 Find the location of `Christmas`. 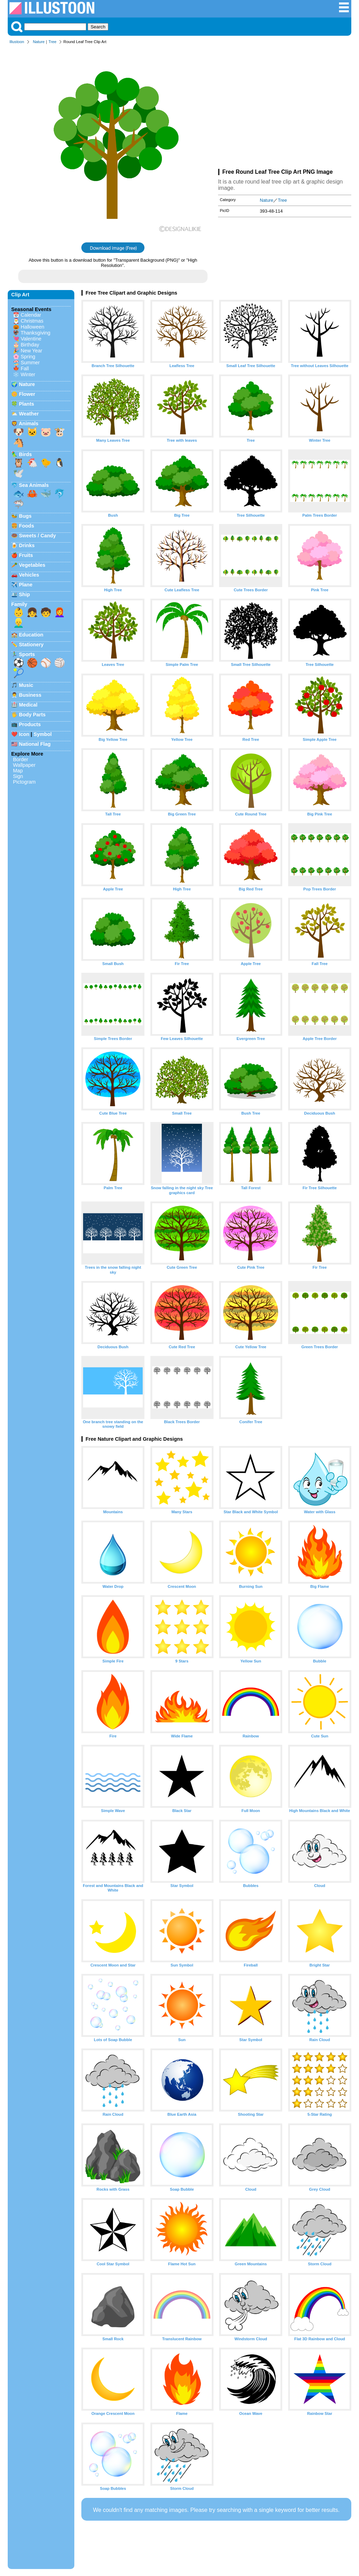

Christmas is located at coordinates (32, 321).